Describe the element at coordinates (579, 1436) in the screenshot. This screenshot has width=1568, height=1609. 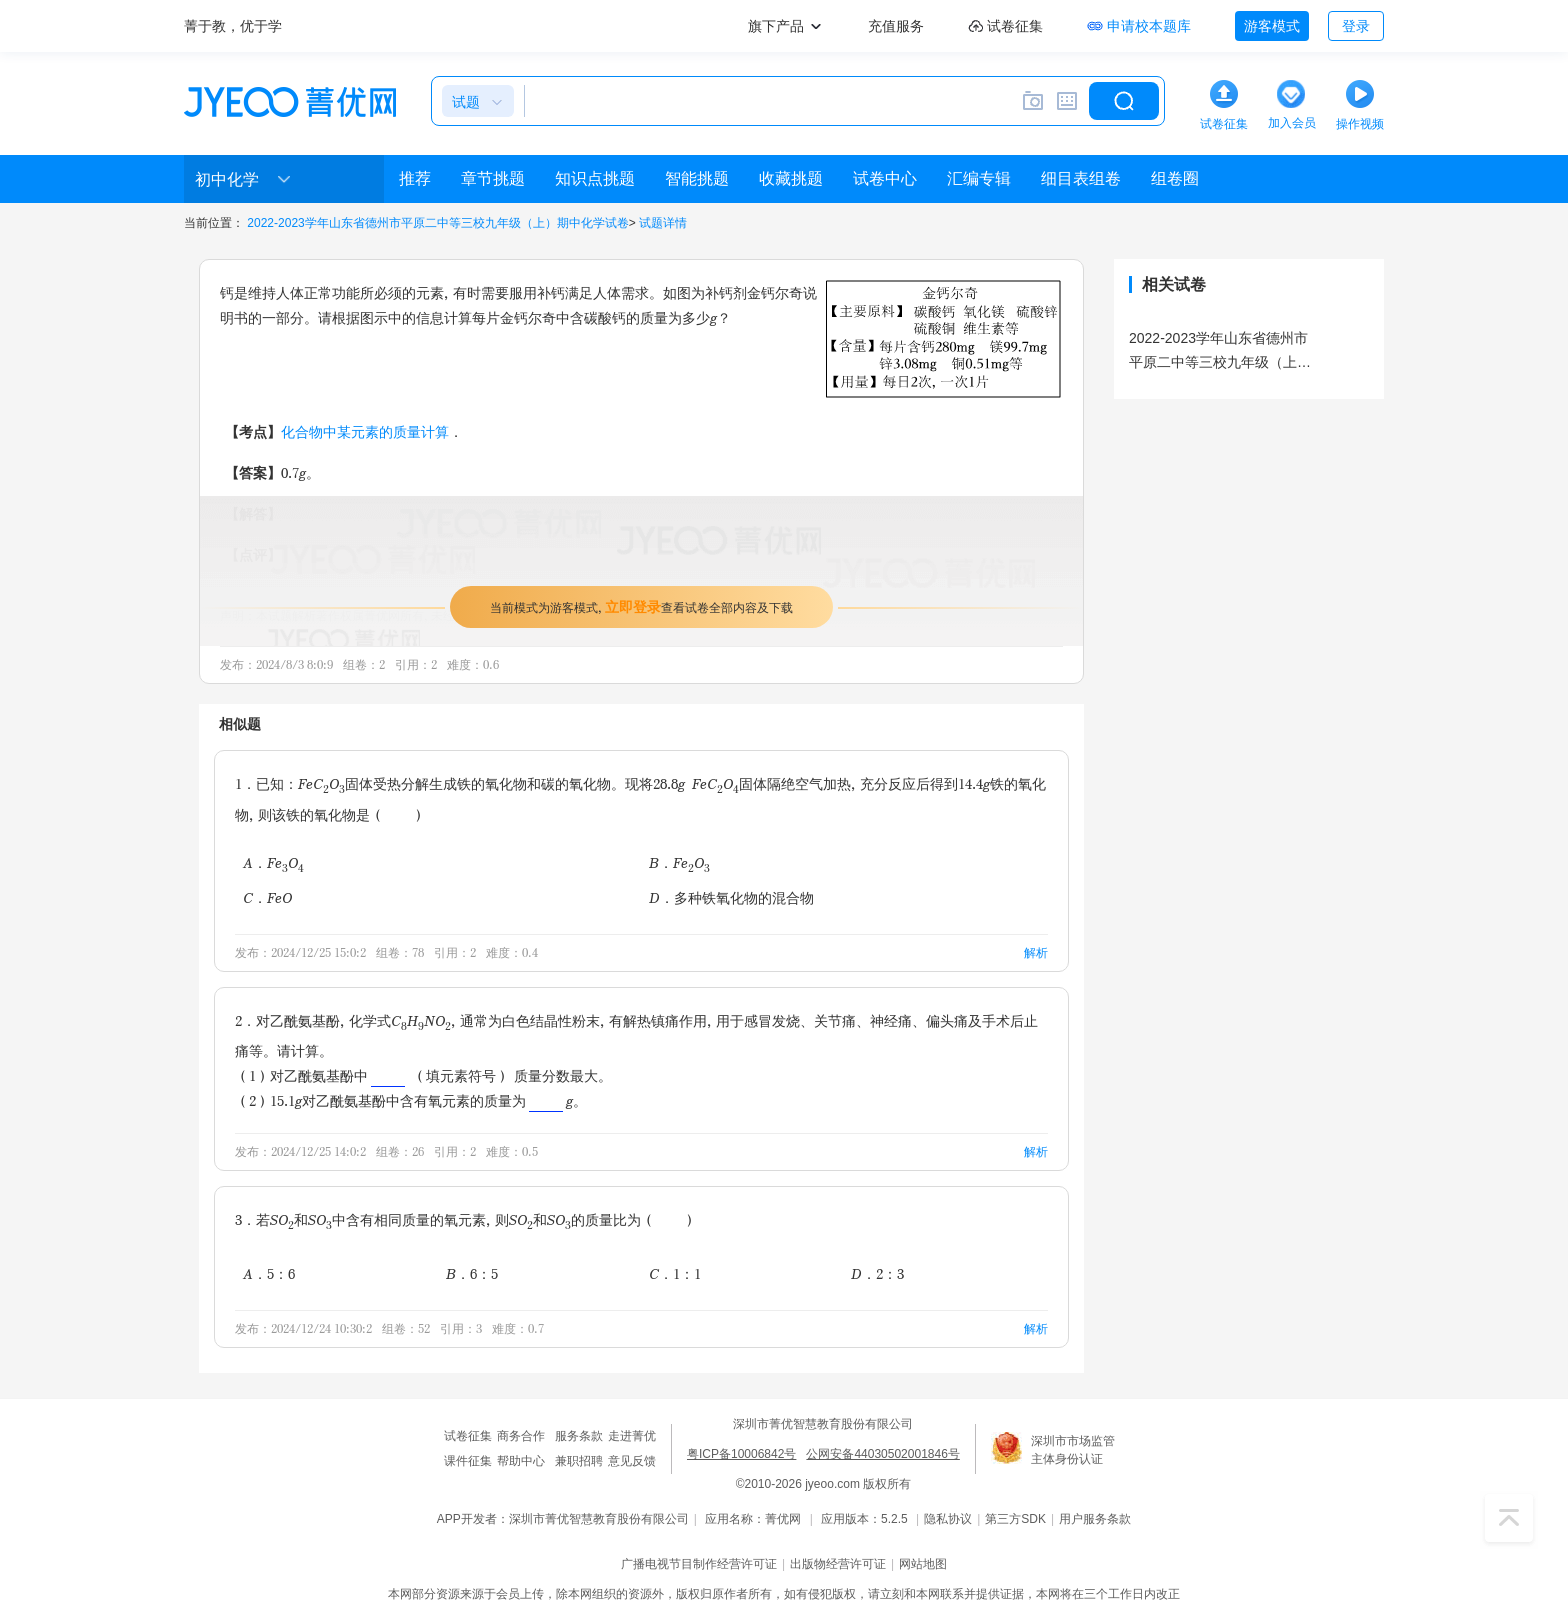
I see `服务条款` at that location.